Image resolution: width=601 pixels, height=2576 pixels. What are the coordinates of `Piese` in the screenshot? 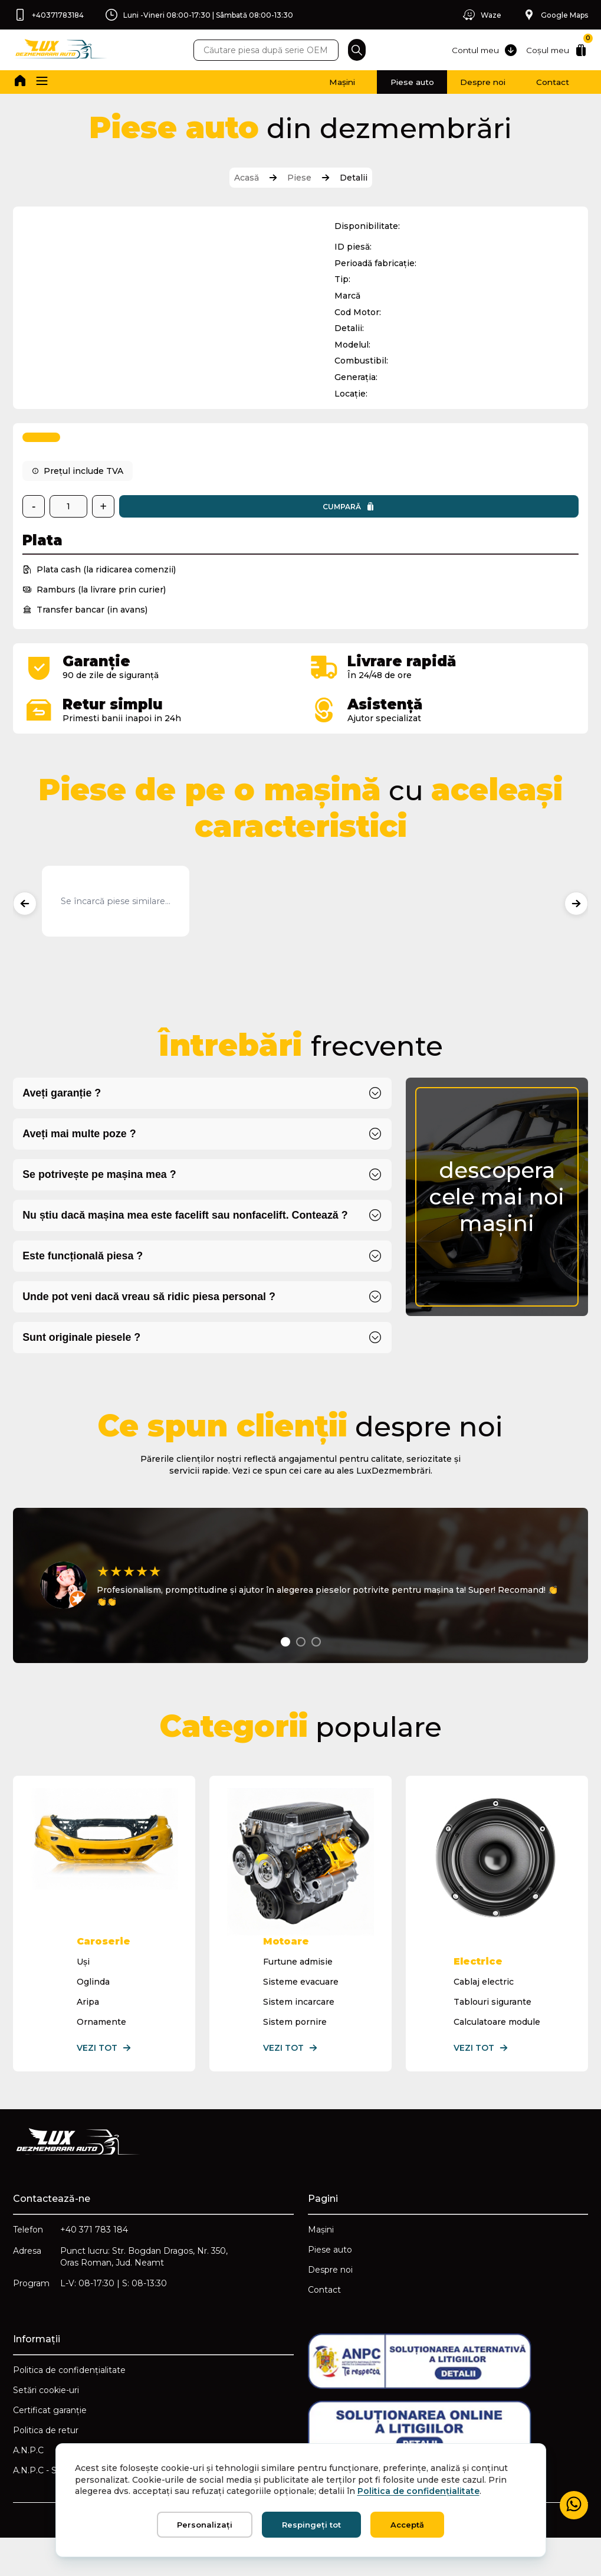 It's located at (299, 178).